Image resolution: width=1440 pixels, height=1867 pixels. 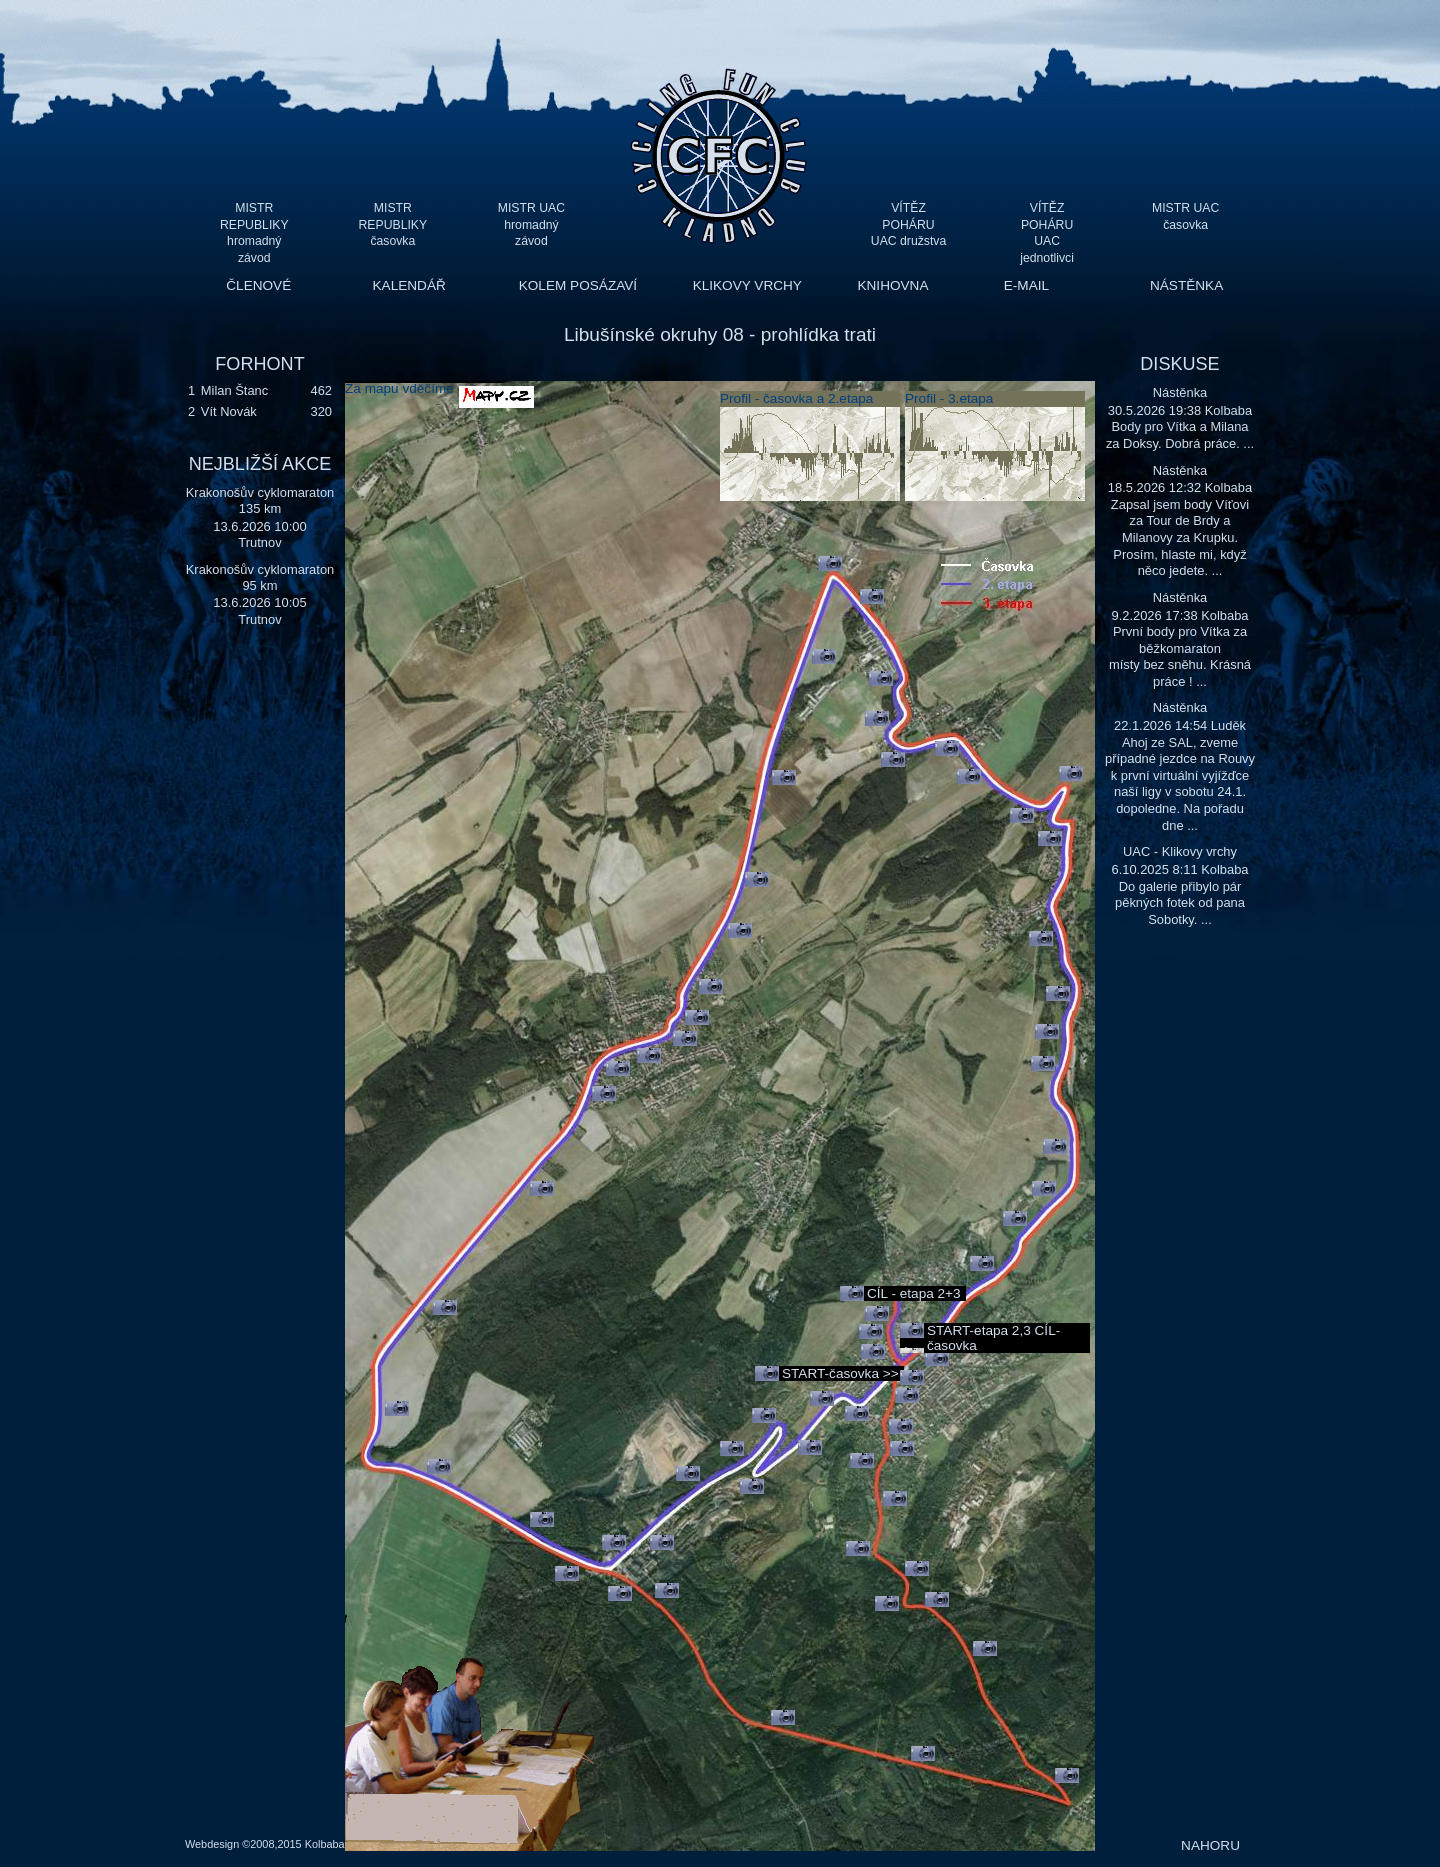 What do you see at coordinates (260, 577) in the screenshot?
I see `Krakonošův cyklomaraton 95 km` at bounding box center [260, 577].